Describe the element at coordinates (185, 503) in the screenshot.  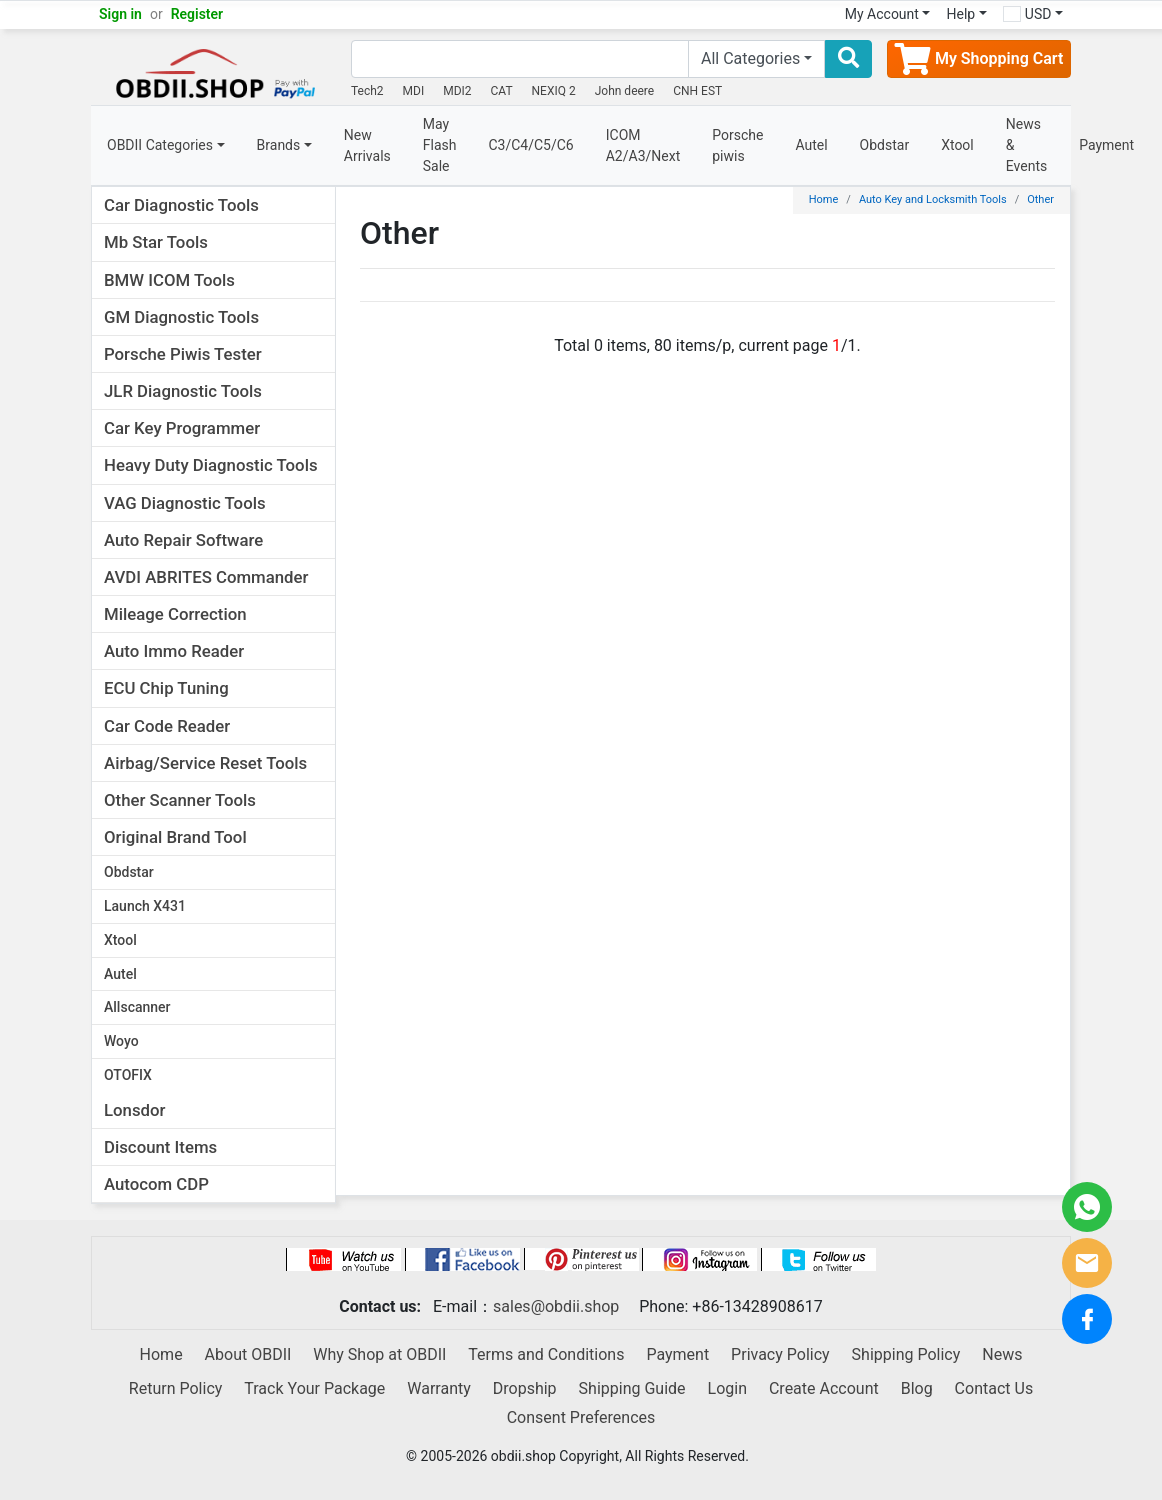
I see `VAG Diagnostic Tools` at that location.